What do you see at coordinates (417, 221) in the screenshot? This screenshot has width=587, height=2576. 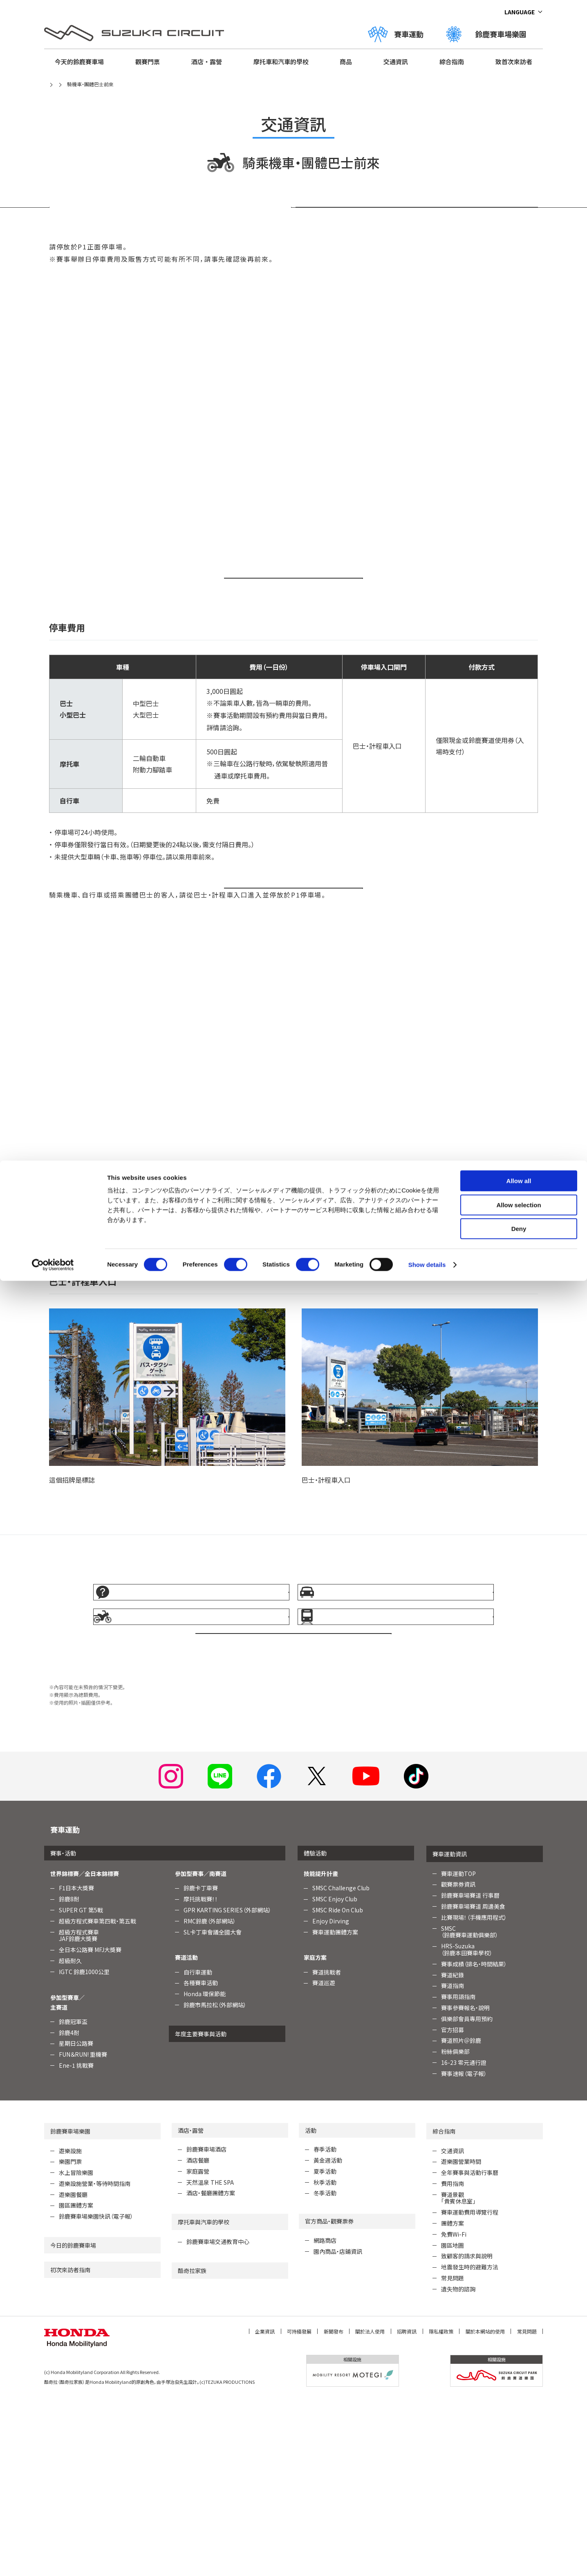 I see `停車場入口` at bounding box center [417, 221].